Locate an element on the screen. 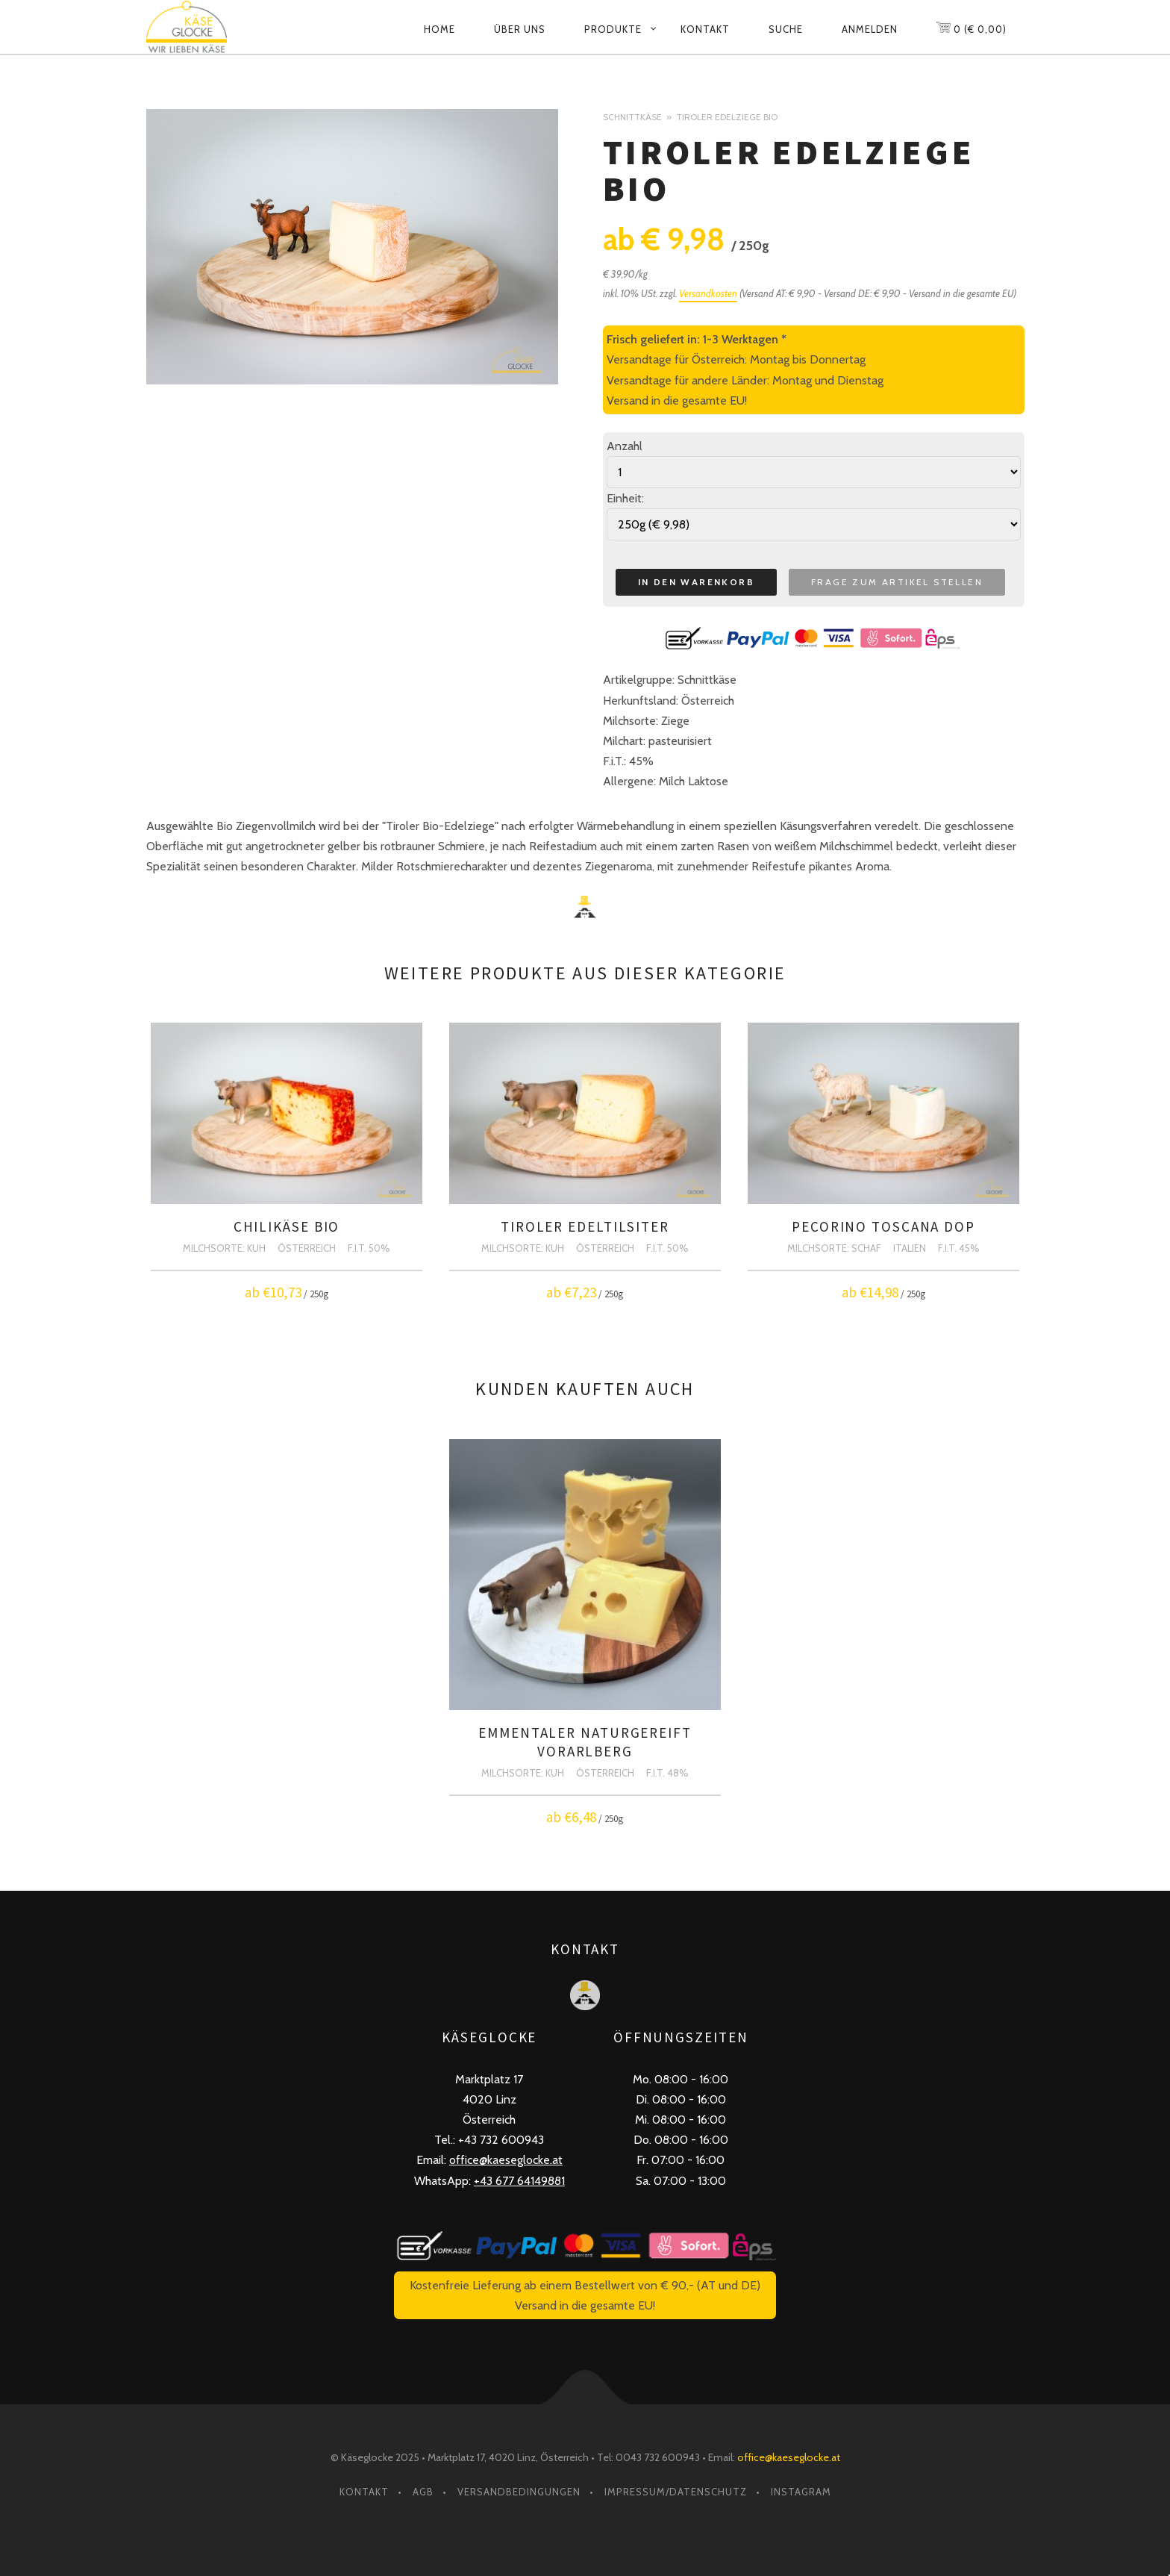 This screenshot has height=2576, width=1170. 0 (€ 0,00) is located at coordinates (971, 25).